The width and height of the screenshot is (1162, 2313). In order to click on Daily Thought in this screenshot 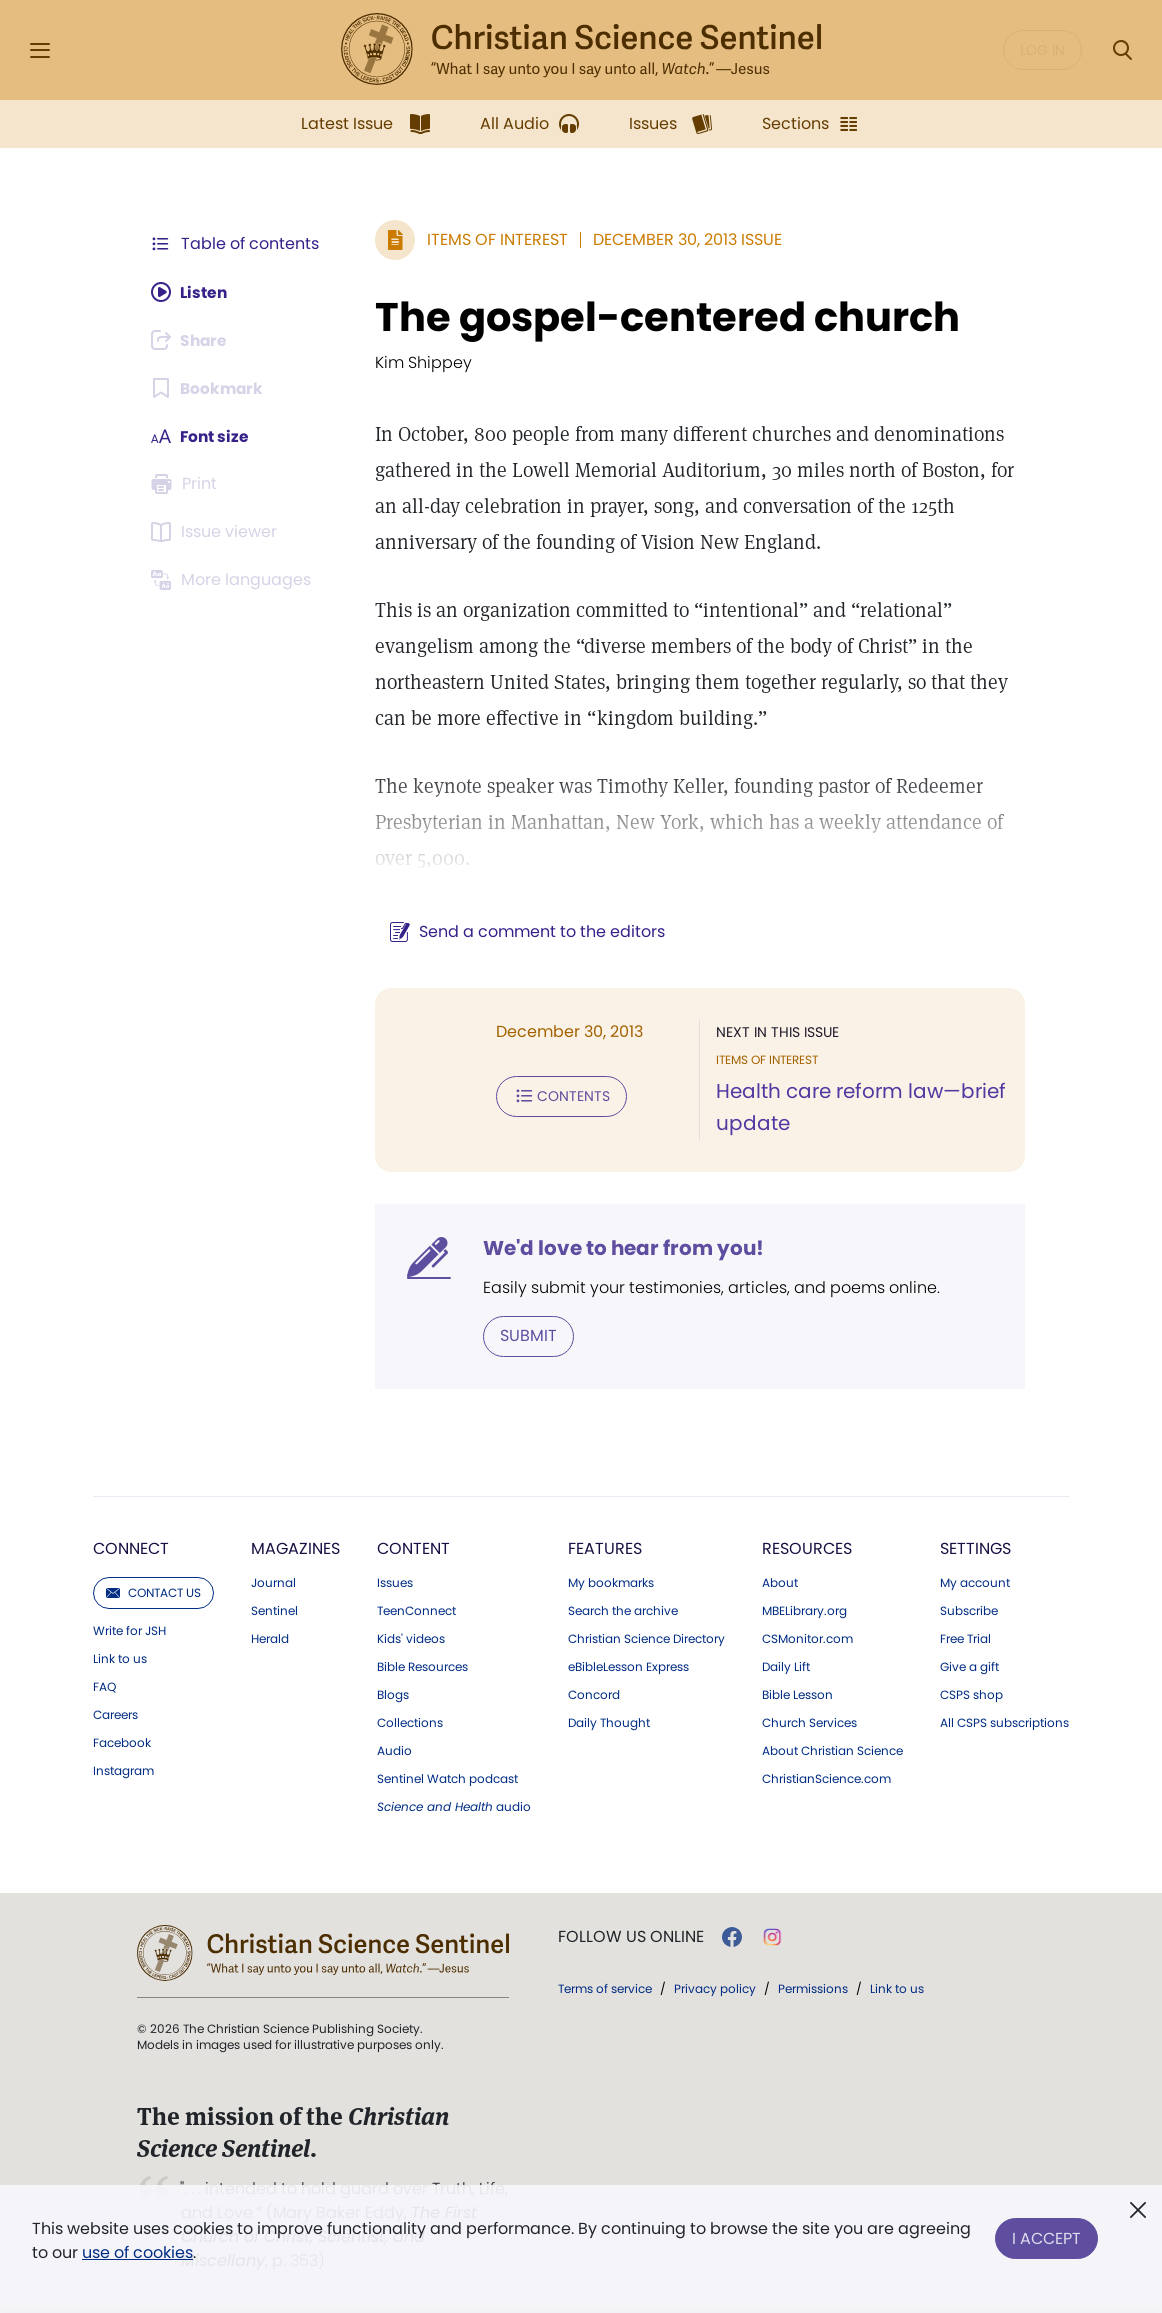, I will do `click(609, 1723)`.